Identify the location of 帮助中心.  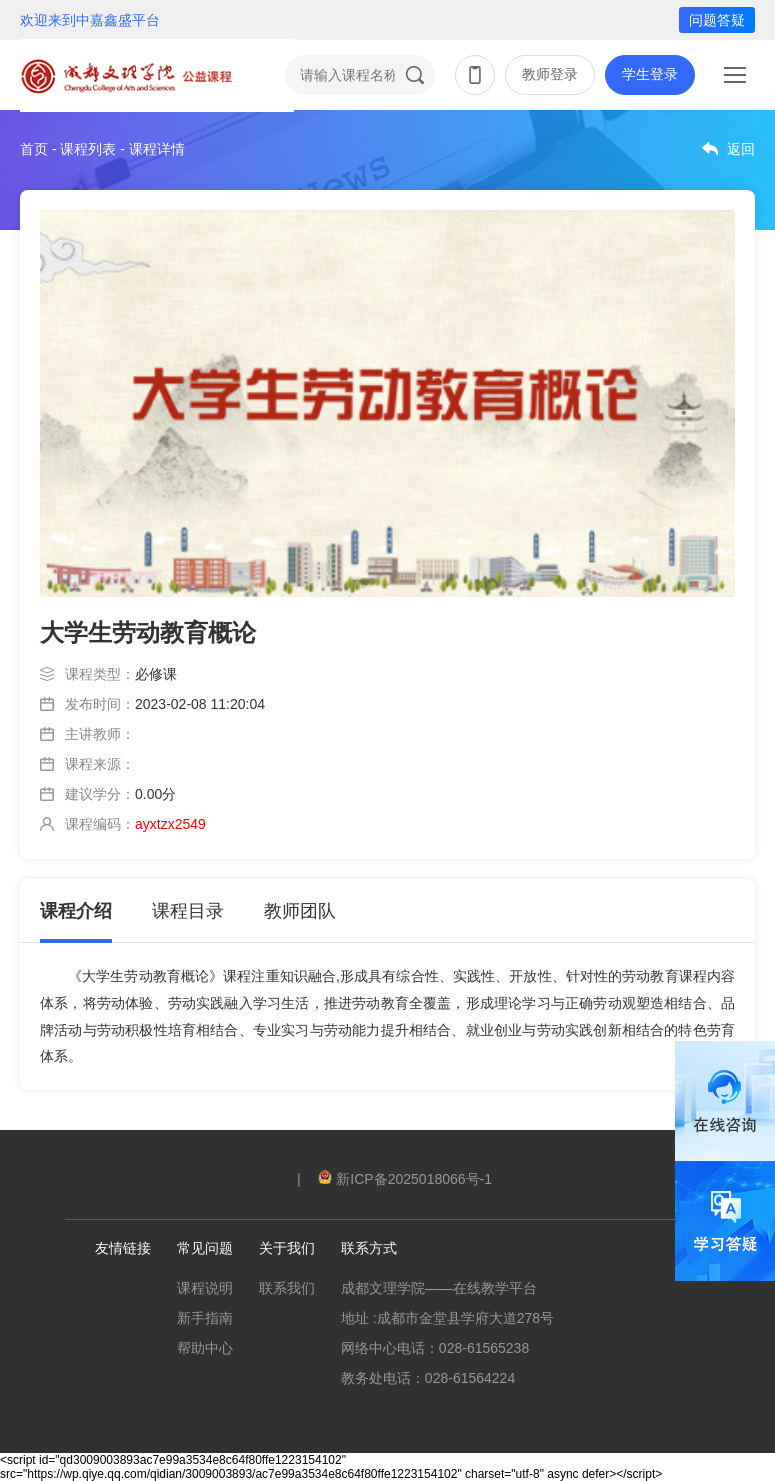
(205, 1348).